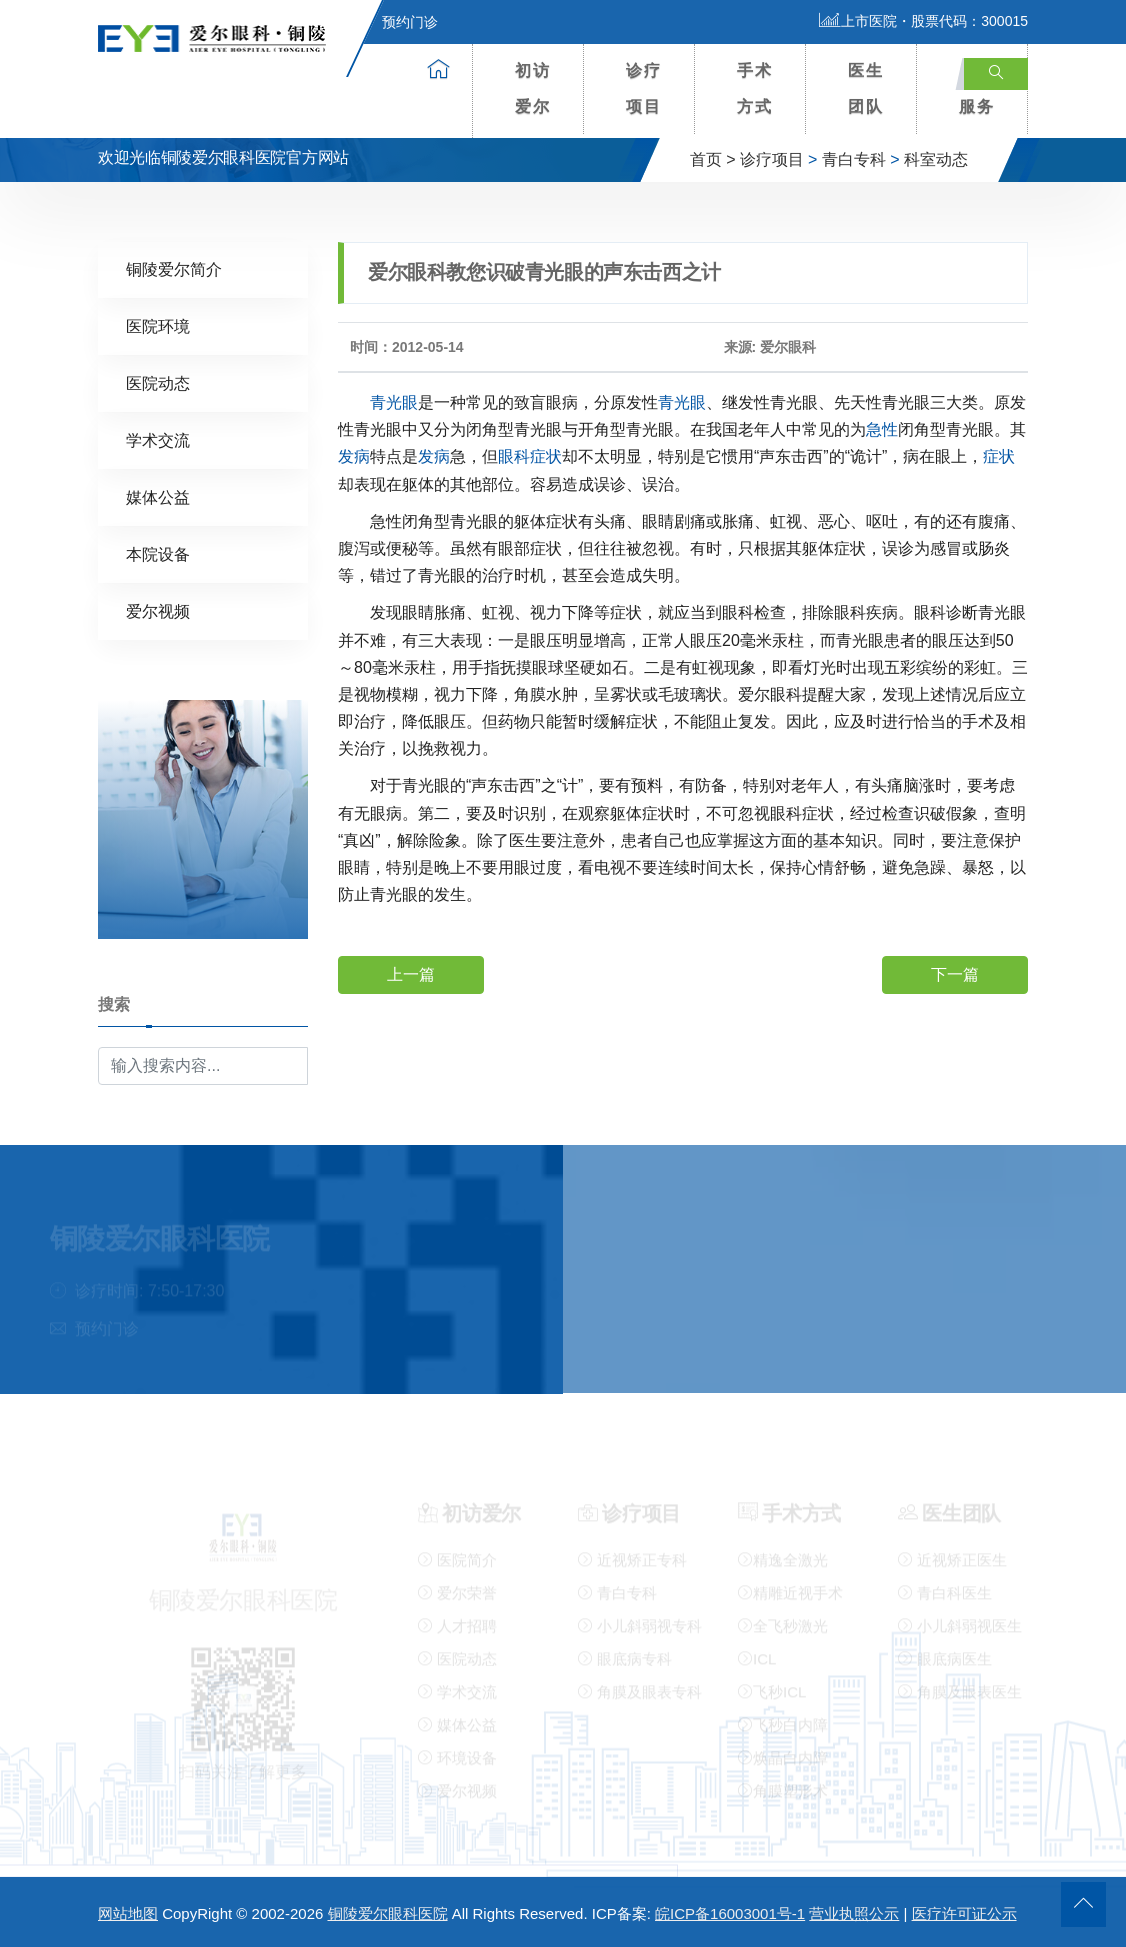 This screenshot has width=1126, height=1947. Describe the element at coordinates (158, 496) in the screenshot. I see `媒体公益` at that location.